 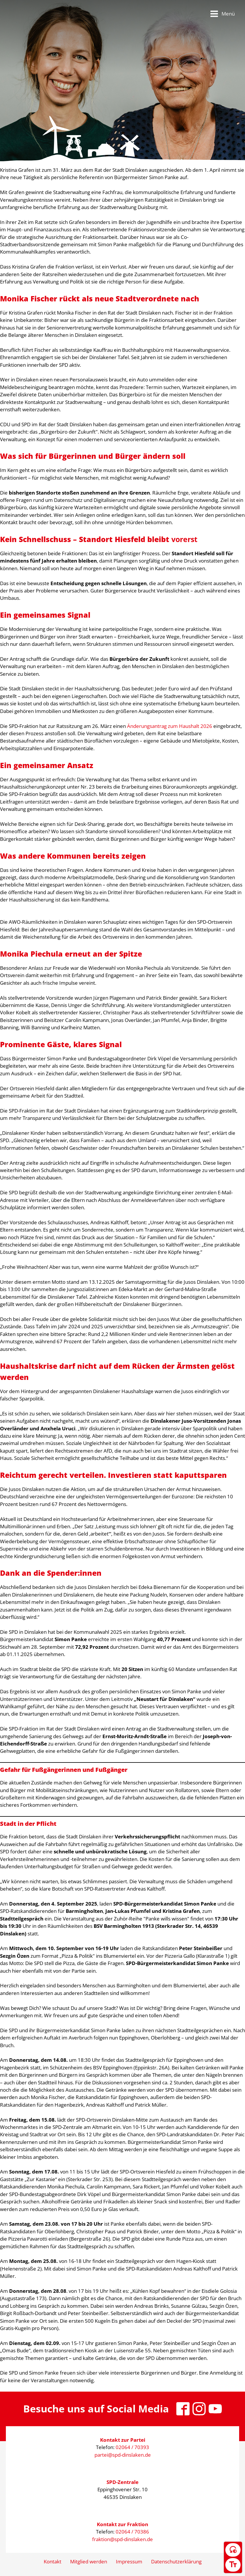 What do you see at coordinates (233, 2550) in the screenshot?
I see `[Kontrast umschalten]` at bounding box center [233, 2550].